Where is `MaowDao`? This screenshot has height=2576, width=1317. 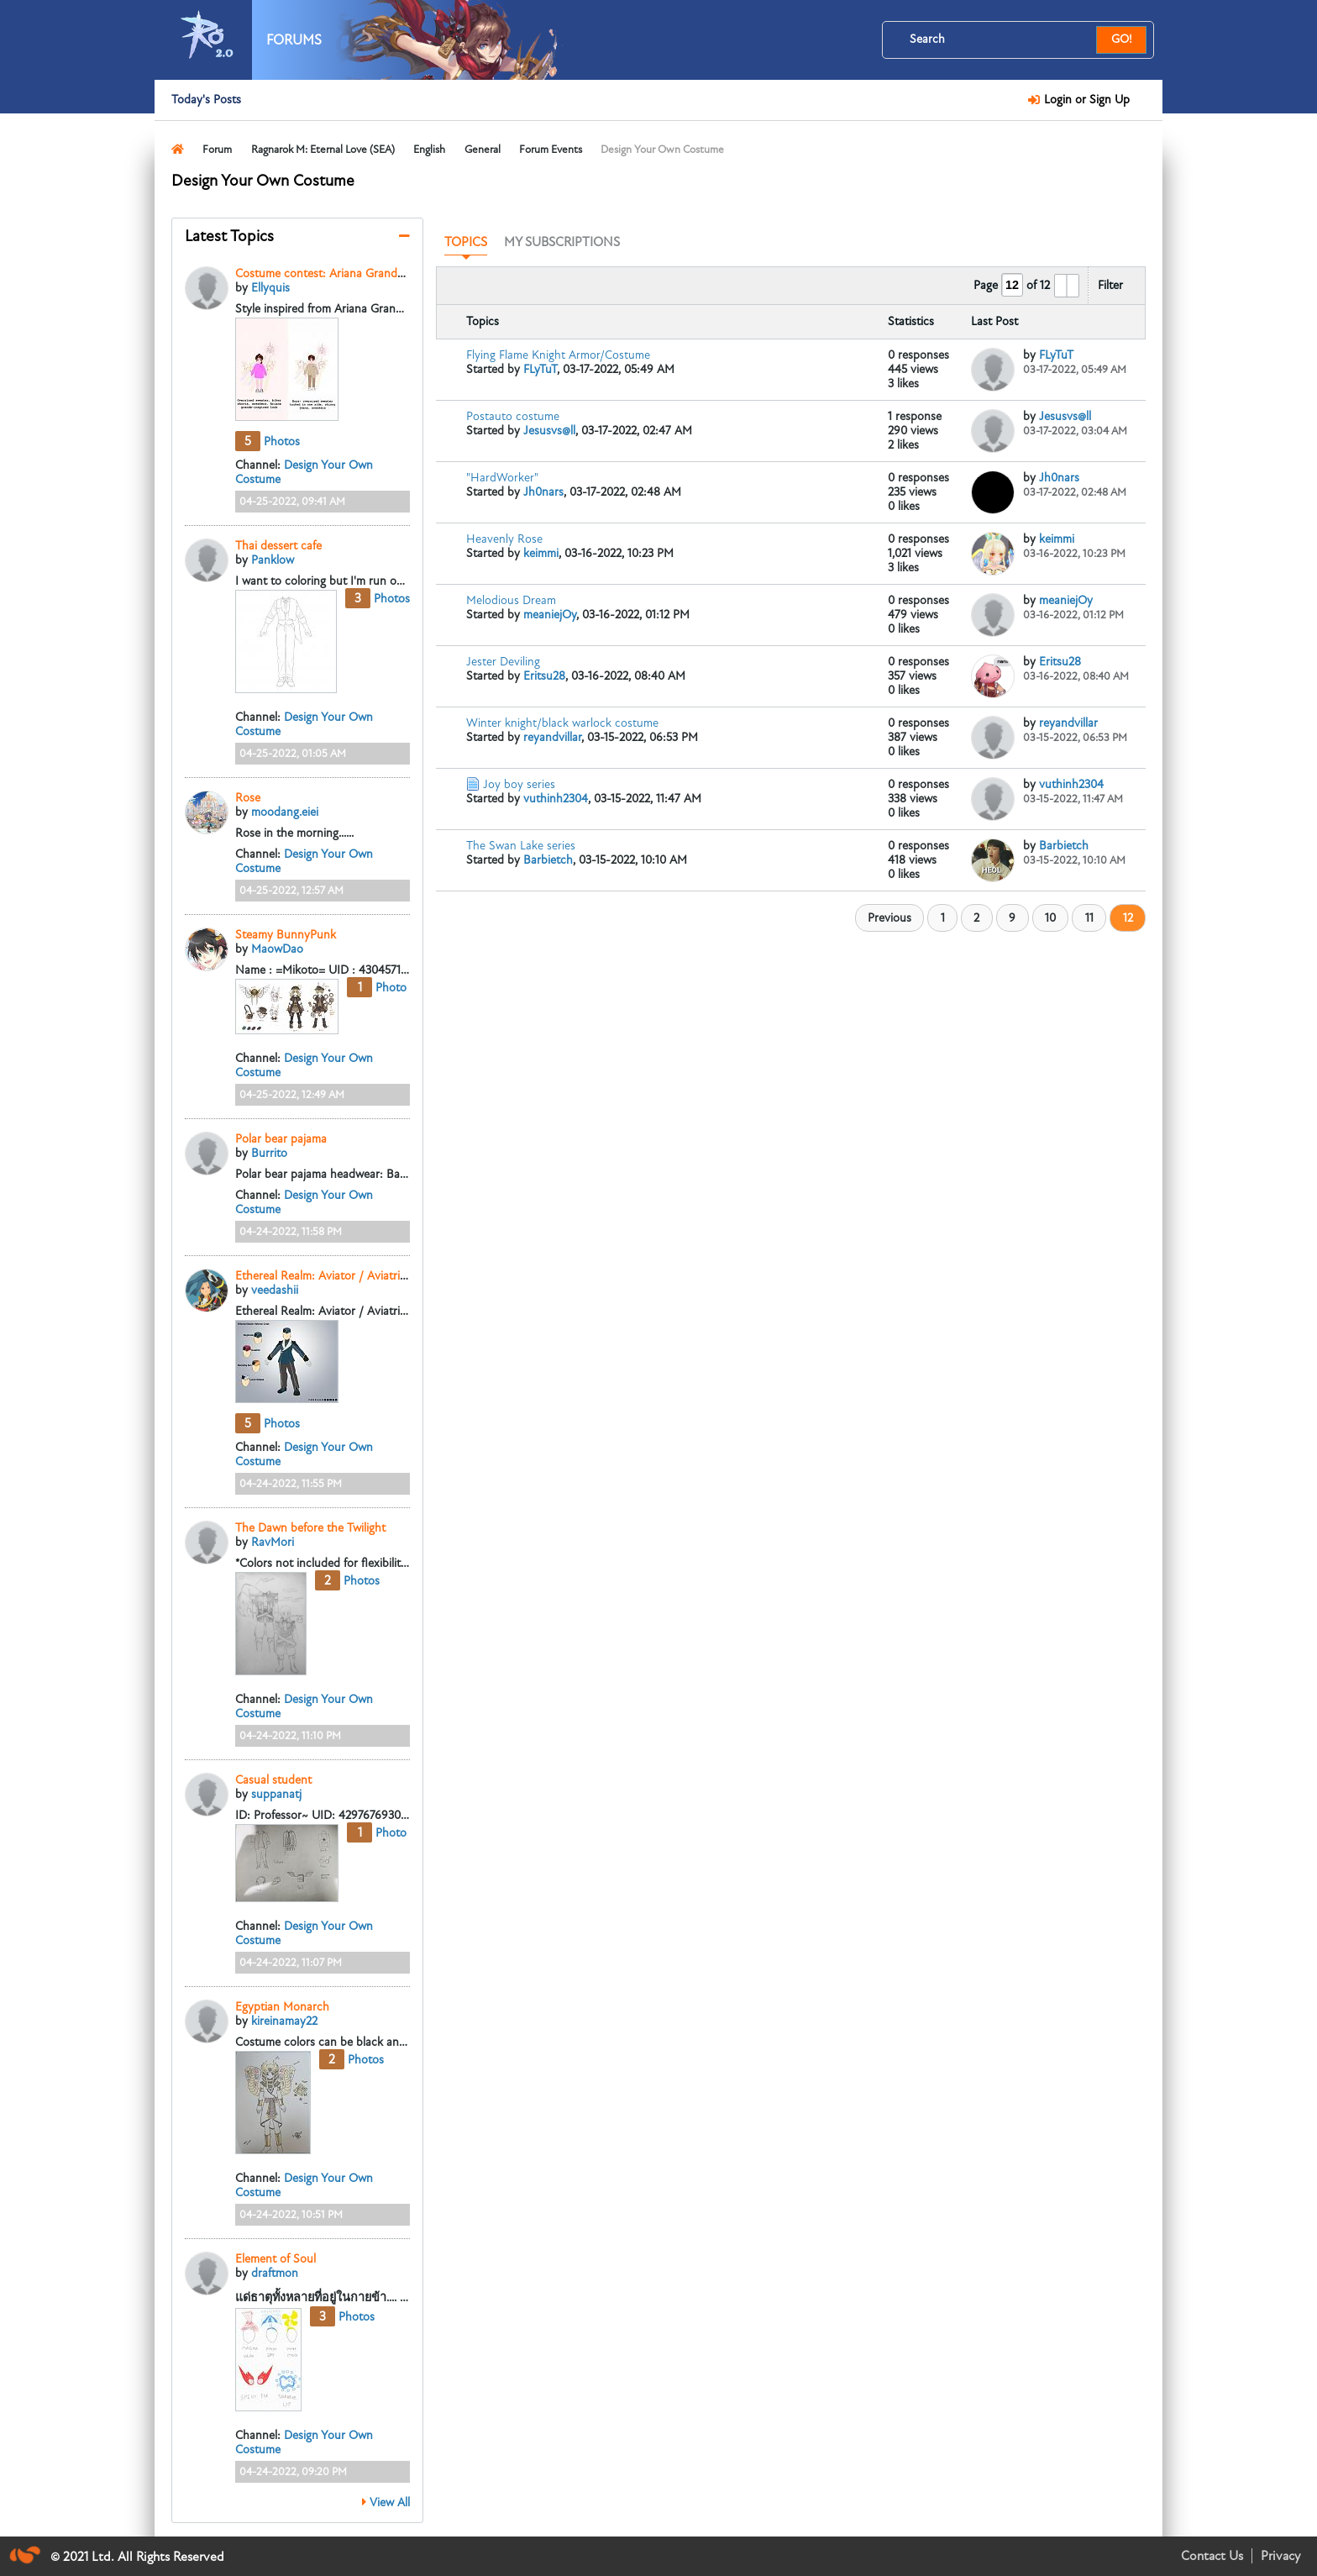 MaowDao is located at coordinates (277, 949).